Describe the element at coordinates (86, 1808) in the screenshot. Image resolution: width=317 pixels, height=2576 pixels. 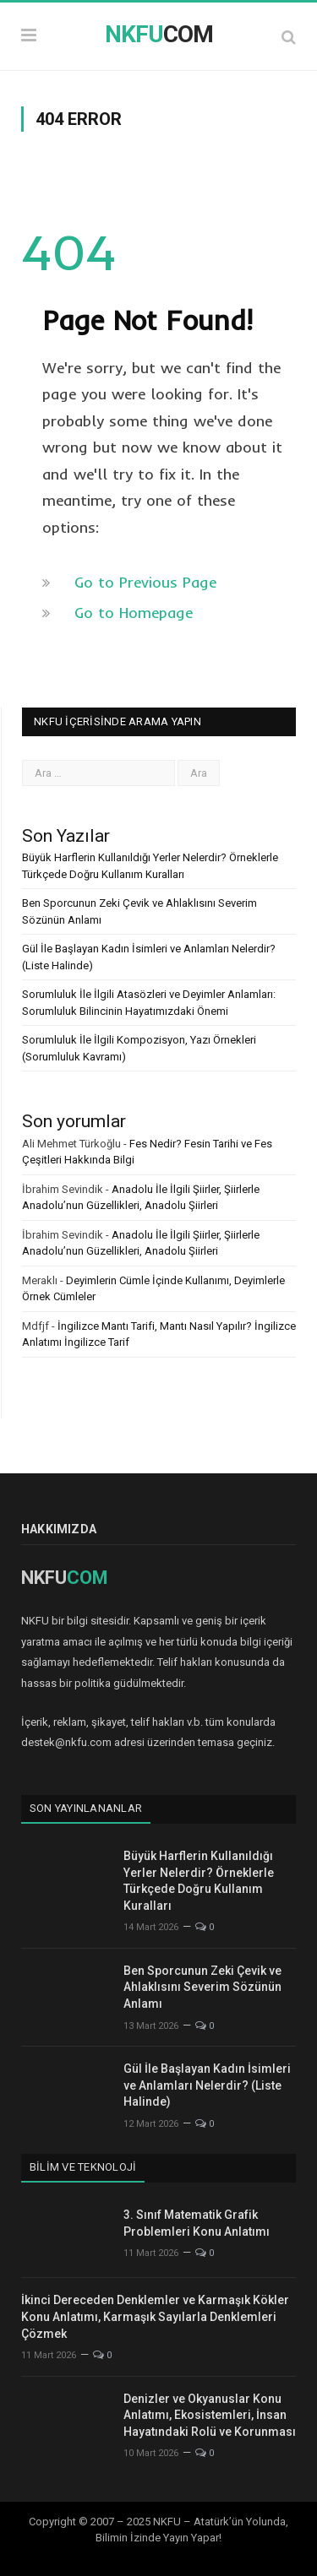
I see `Son Yayınlananlar` at that location.